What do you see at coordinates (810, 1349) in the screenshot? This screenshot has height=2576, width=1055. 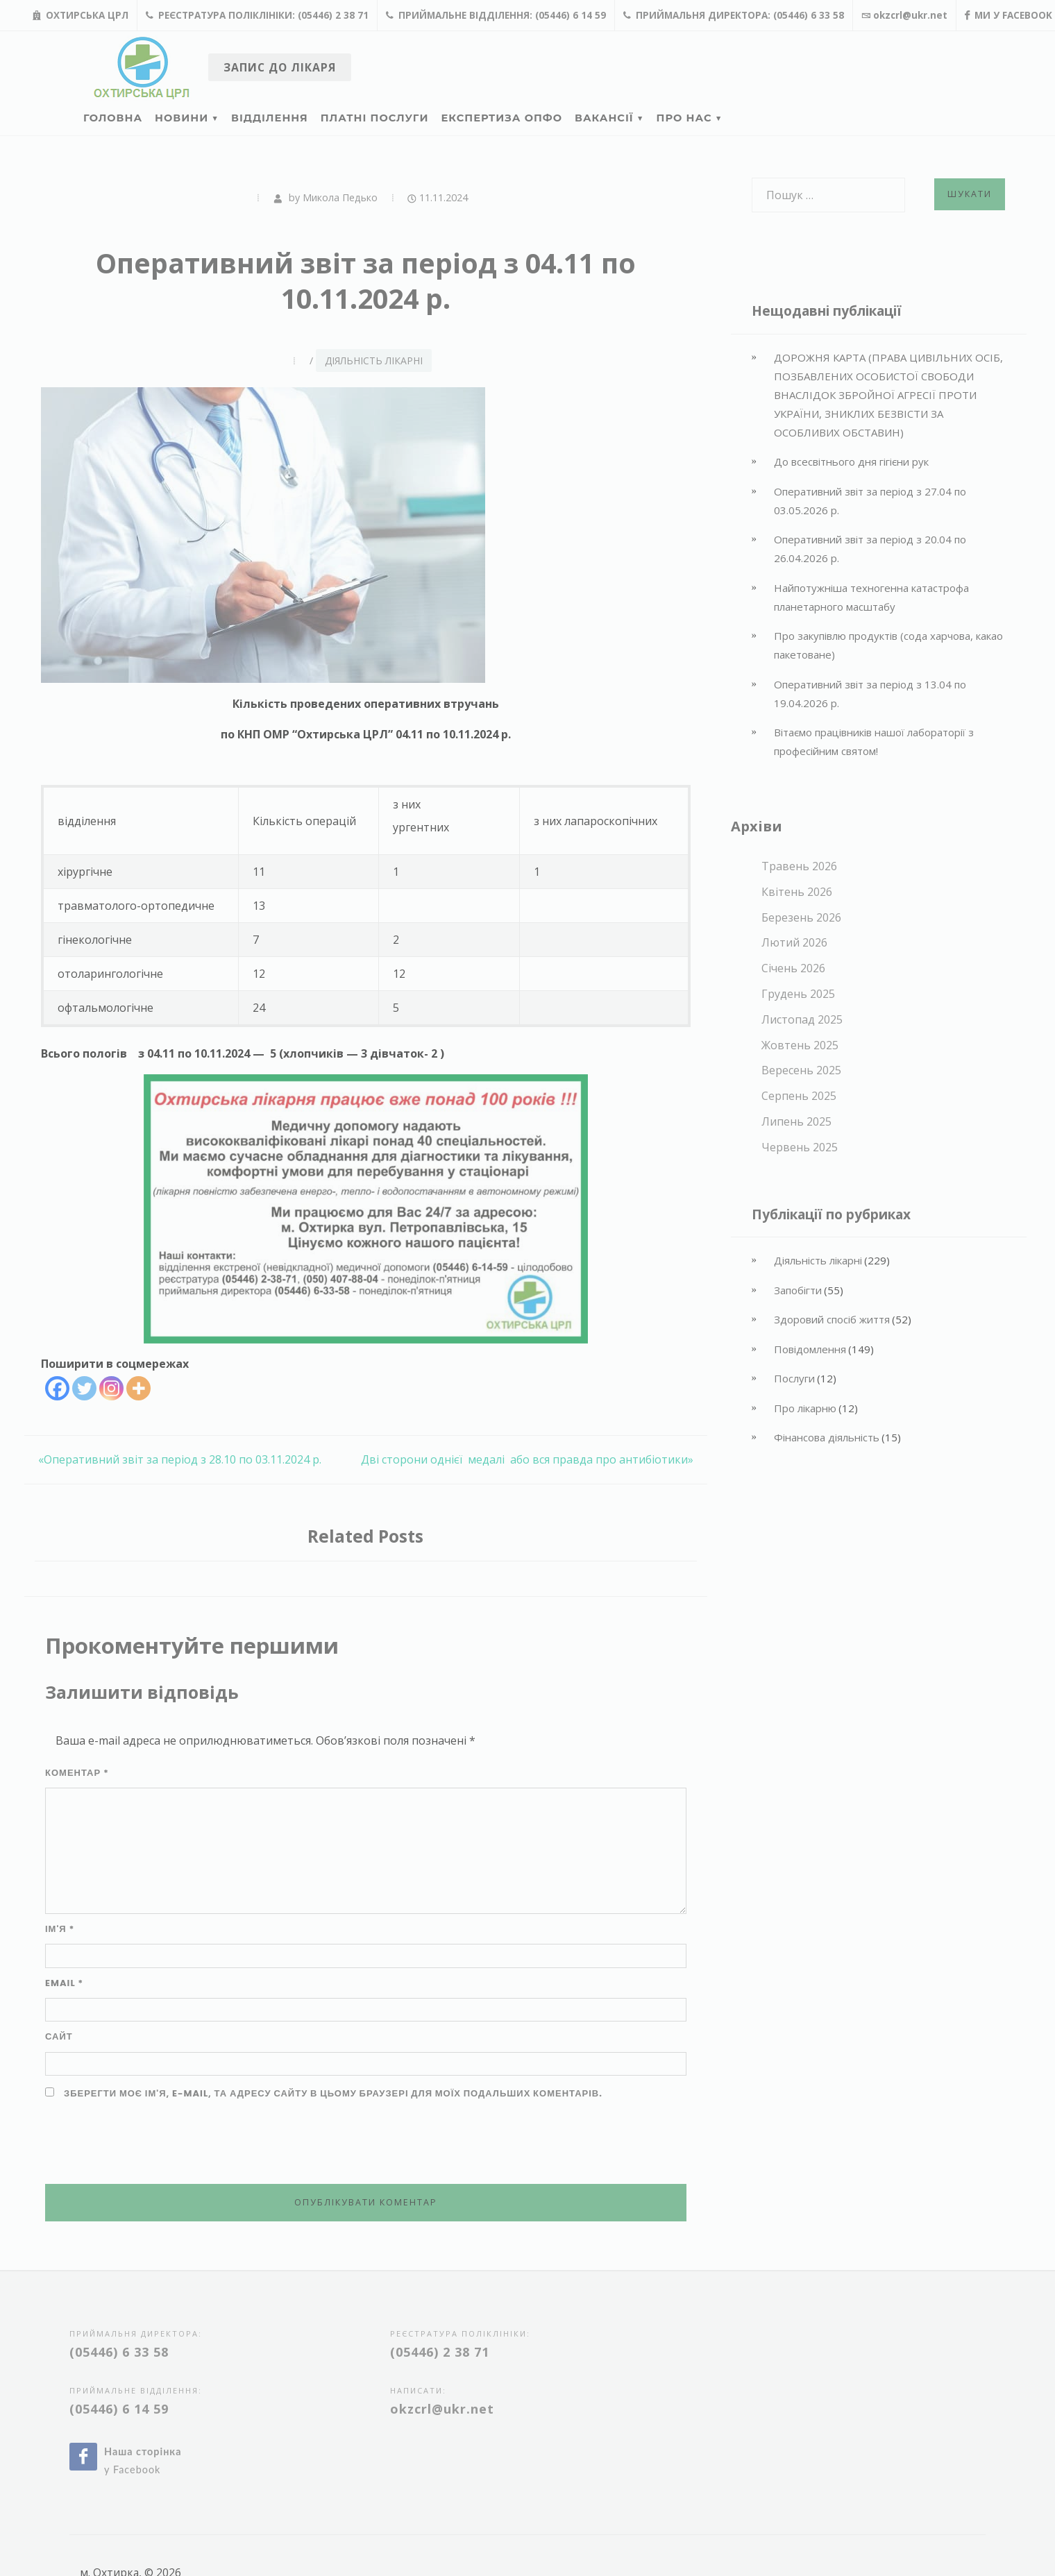 I see `Повідомлення` at bounding box center [810, 1349].